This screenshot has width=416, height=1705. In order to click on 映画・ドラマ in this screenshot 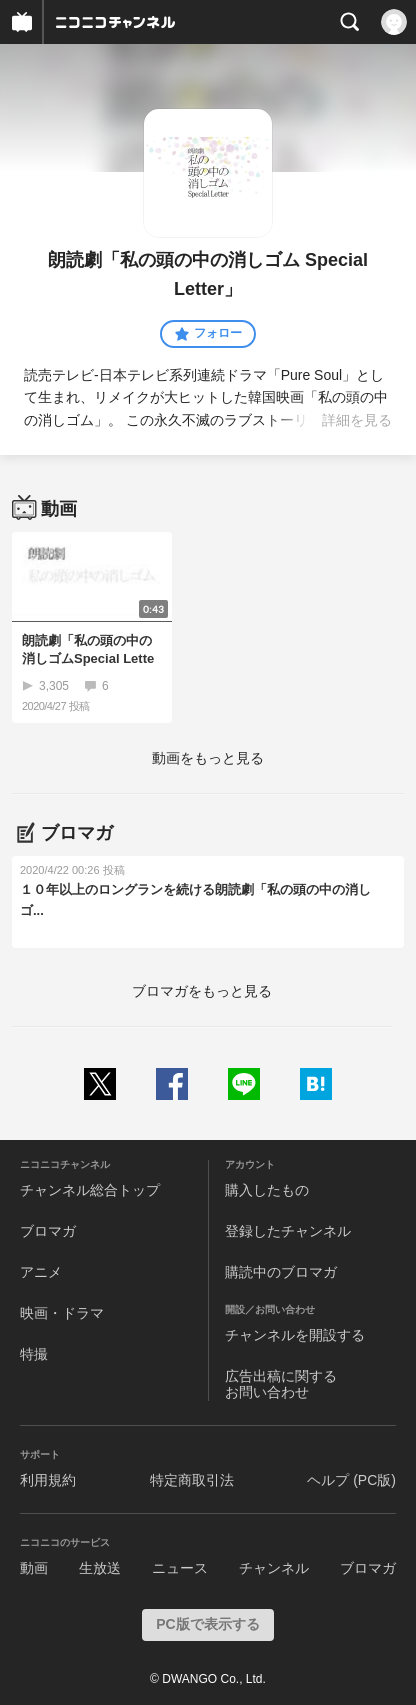, I will do `click(62, 1313)`.